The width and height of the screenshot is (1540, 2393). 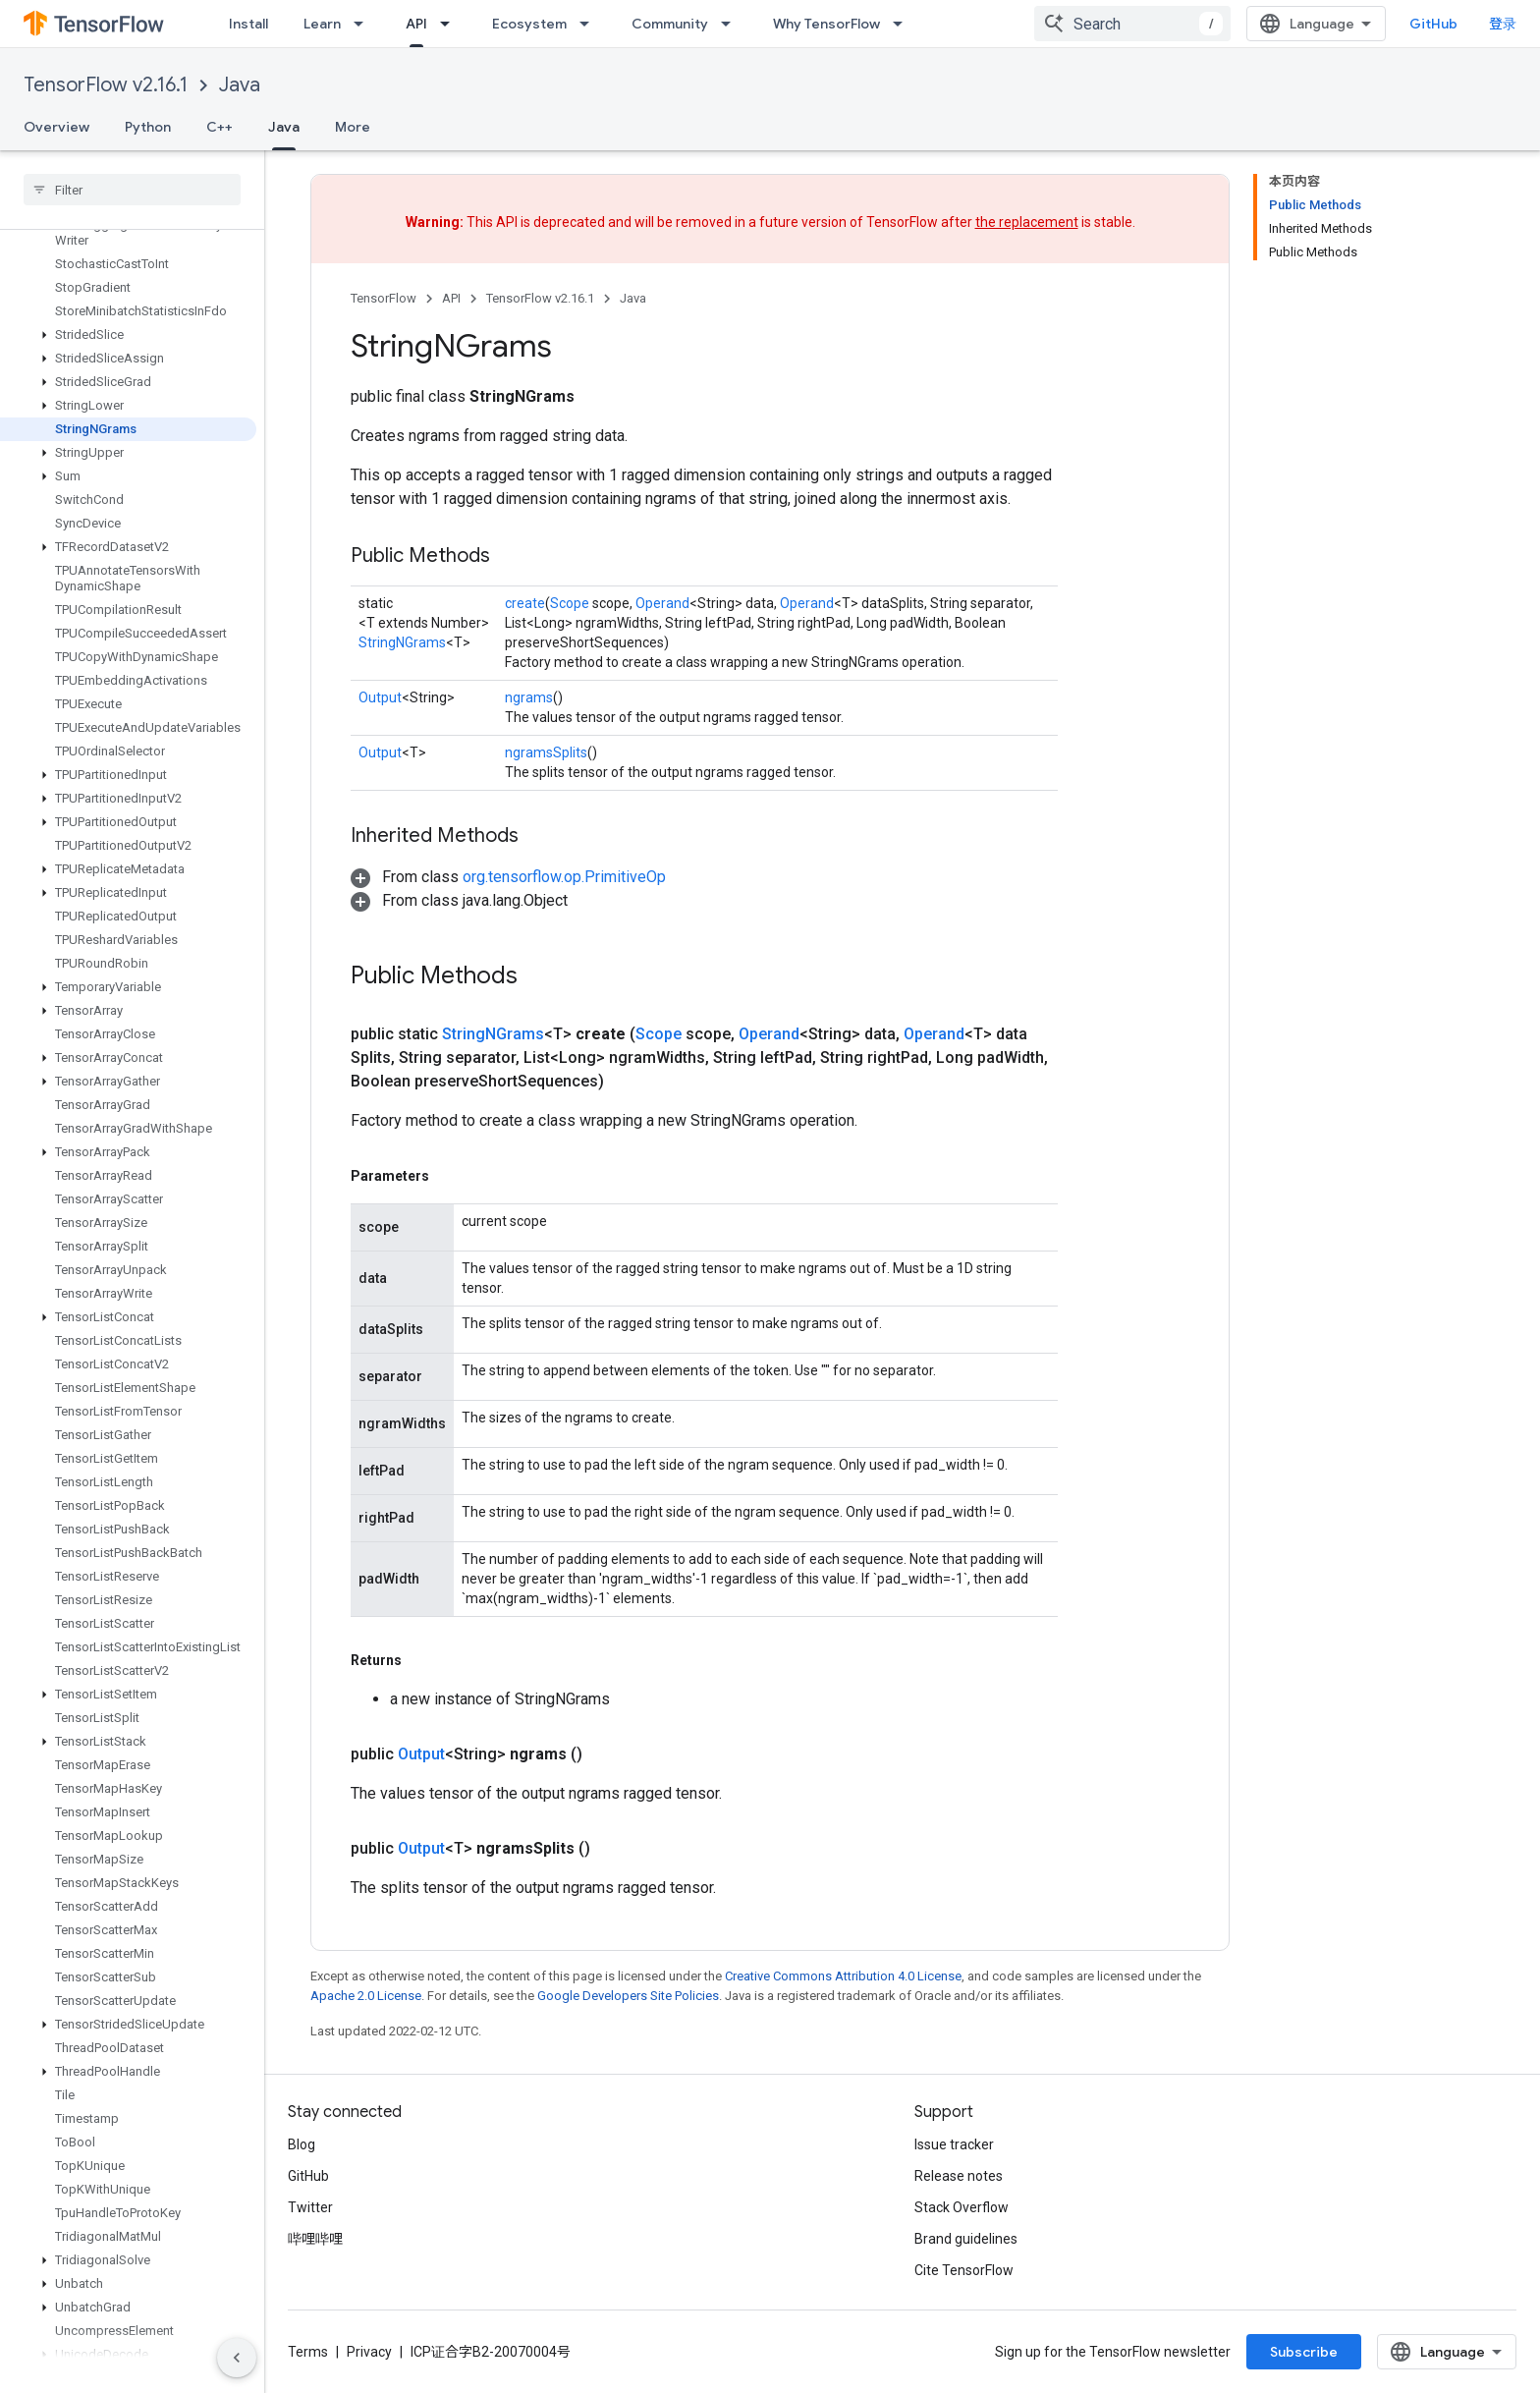 What do you see at coordinates (236, 2357) in the screenshot?
I see `[隐藏侧边导航栏]` at bounding box center [236, 2357].